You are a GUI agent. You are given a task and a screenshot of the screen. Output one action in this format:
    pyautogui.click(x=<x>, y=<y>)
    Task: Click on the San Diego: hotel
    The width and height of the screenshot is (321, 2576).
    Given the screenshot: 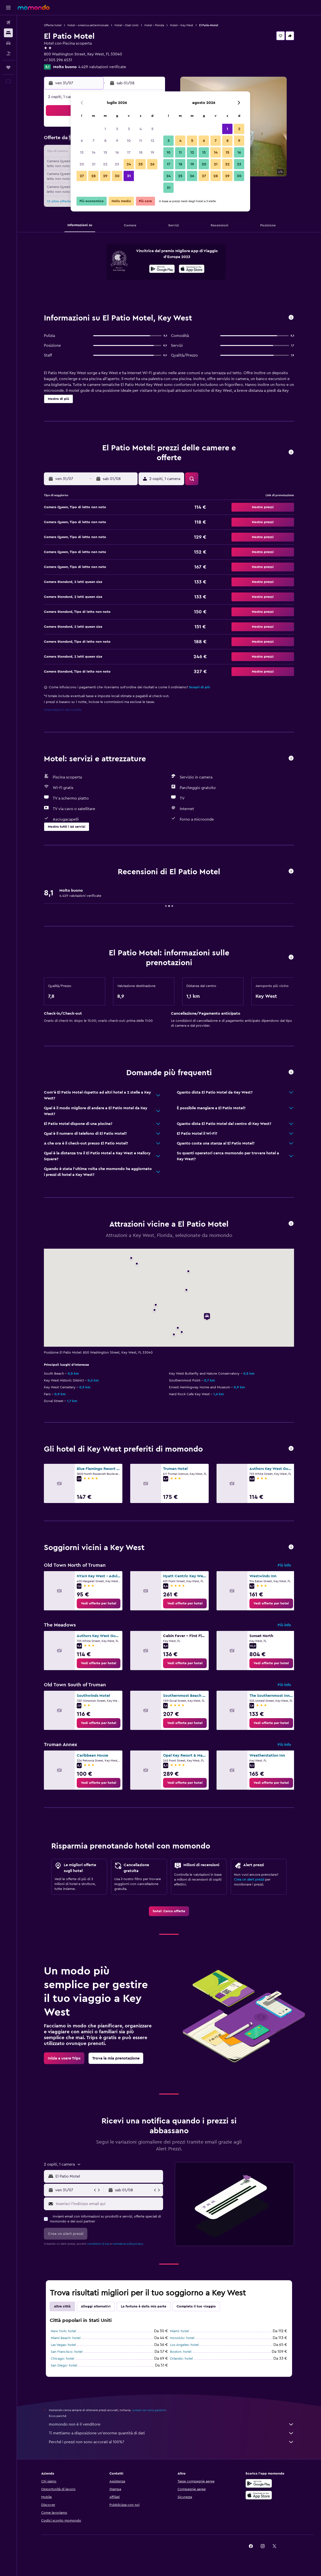 What is the action you would take?
    pyautogui.click(x=64, y=2365)
    